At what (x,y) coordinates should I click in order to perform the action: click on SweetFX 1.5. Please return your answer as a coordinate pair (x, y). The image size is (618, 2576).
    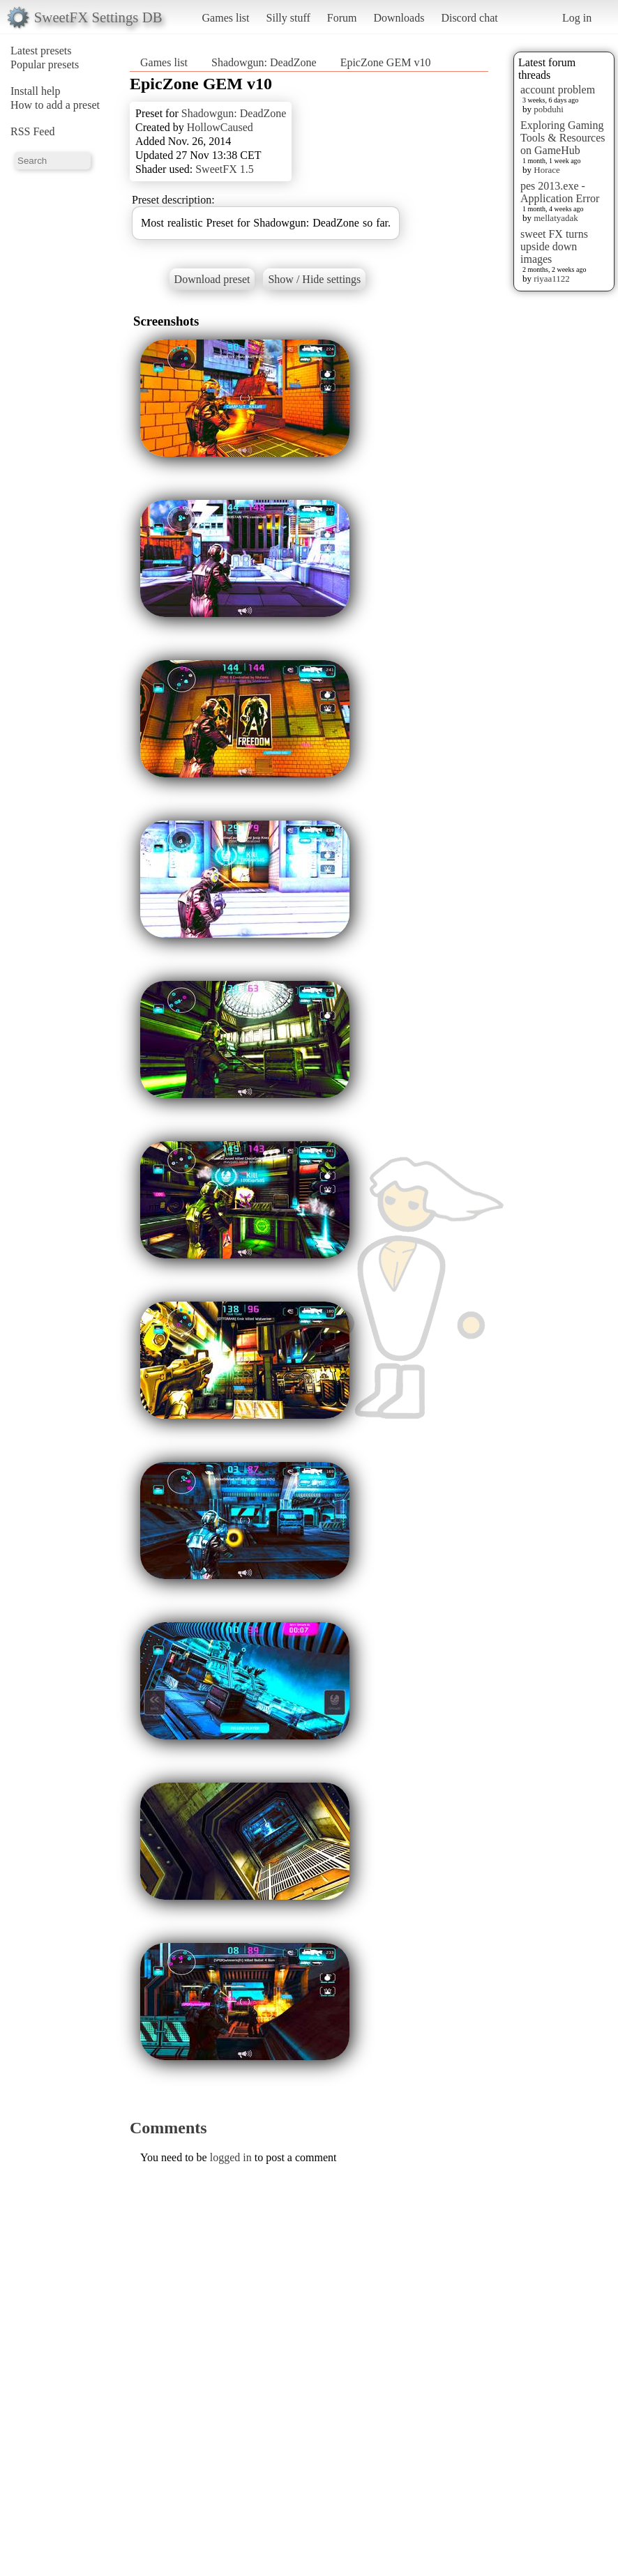
    Looking at the image, I should click on (224, 169).